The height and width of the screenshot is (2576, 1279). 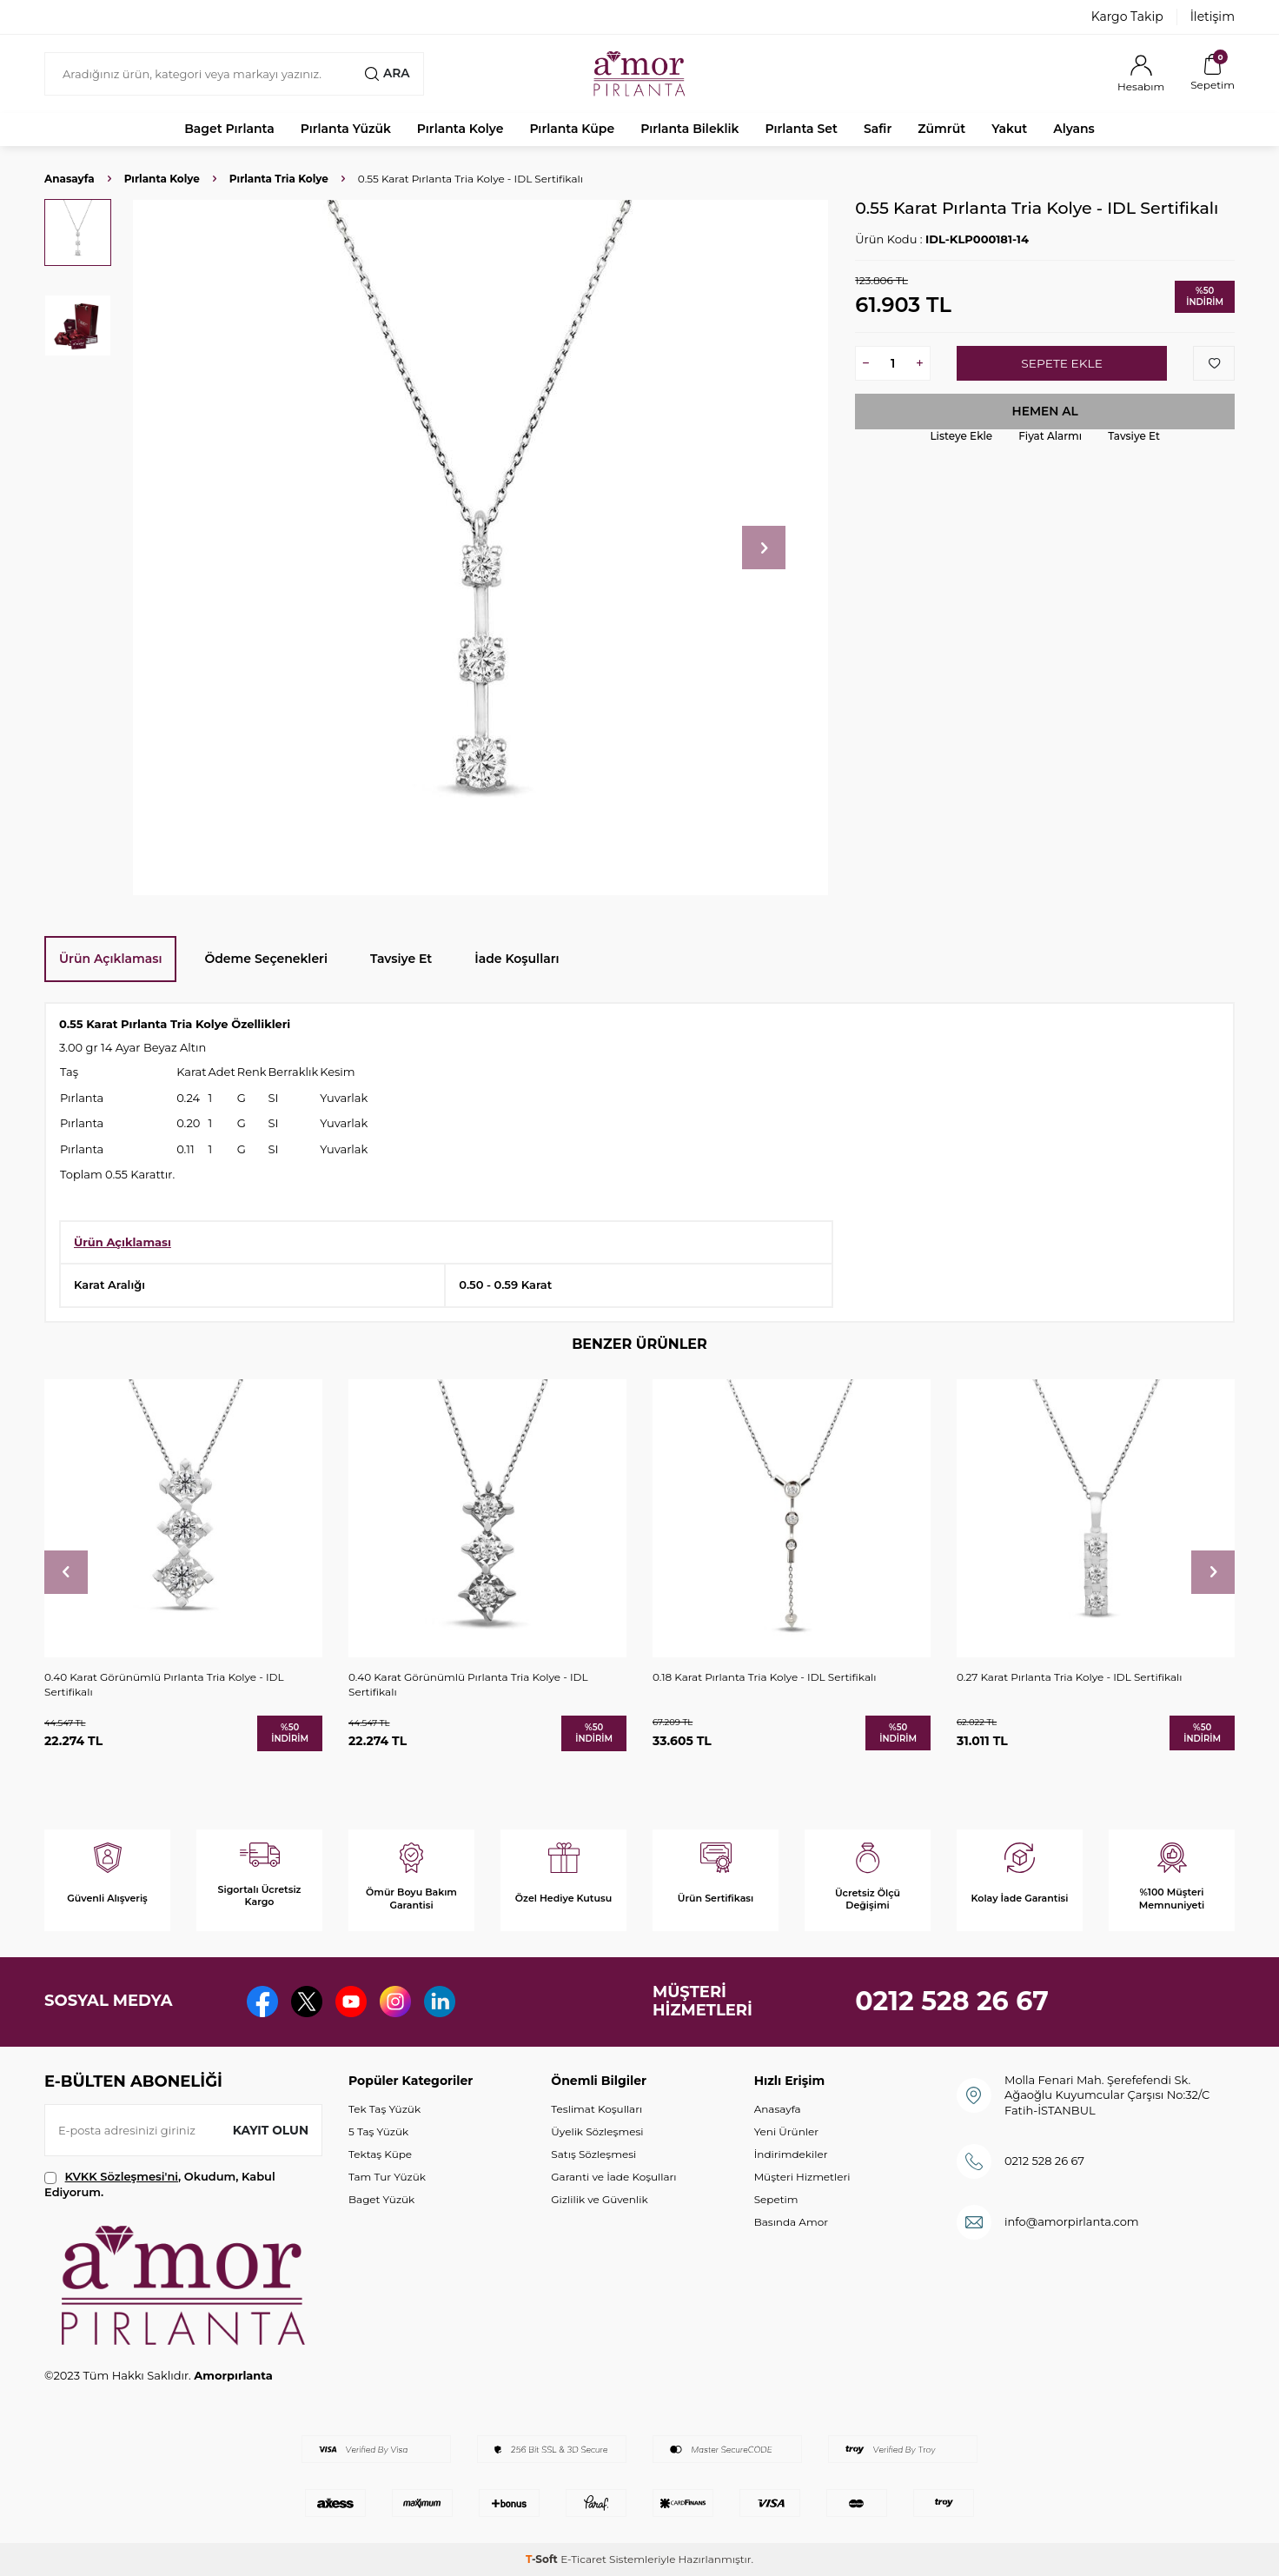 I want to click on 0.27 Karat Pırlanta Tria Kolye - IDL Sertifikalı, so click(x=1070, y=1676).